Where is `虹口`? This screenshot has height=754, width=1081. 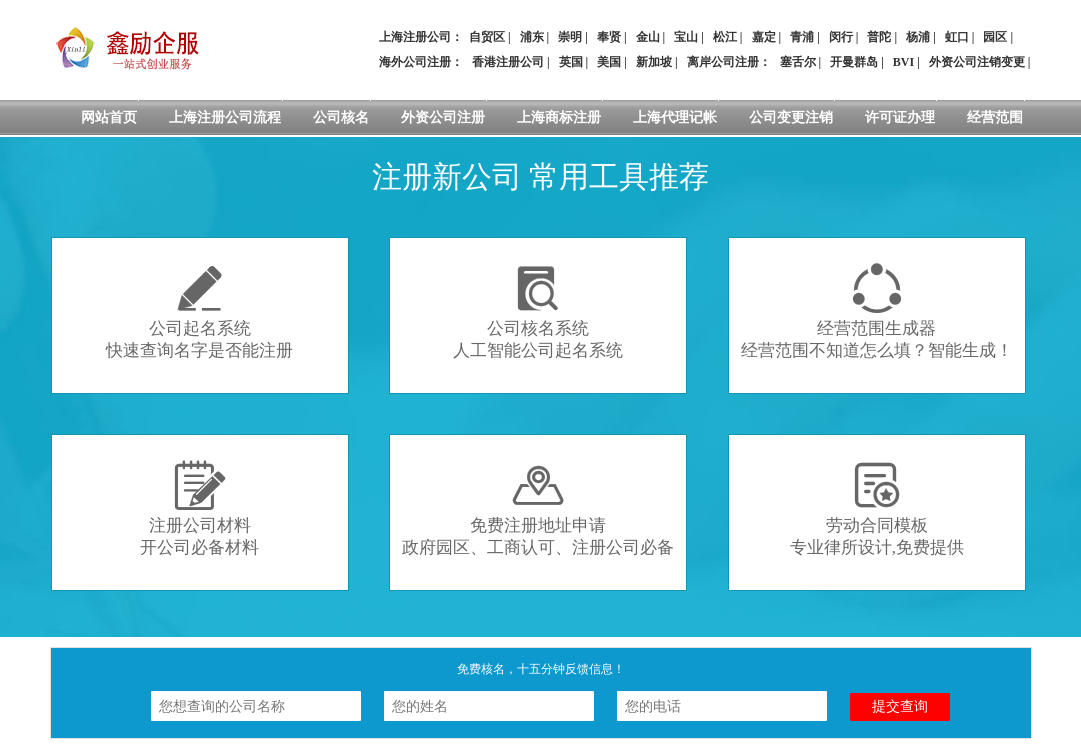 虹口 is located at coordinates (957, 37).